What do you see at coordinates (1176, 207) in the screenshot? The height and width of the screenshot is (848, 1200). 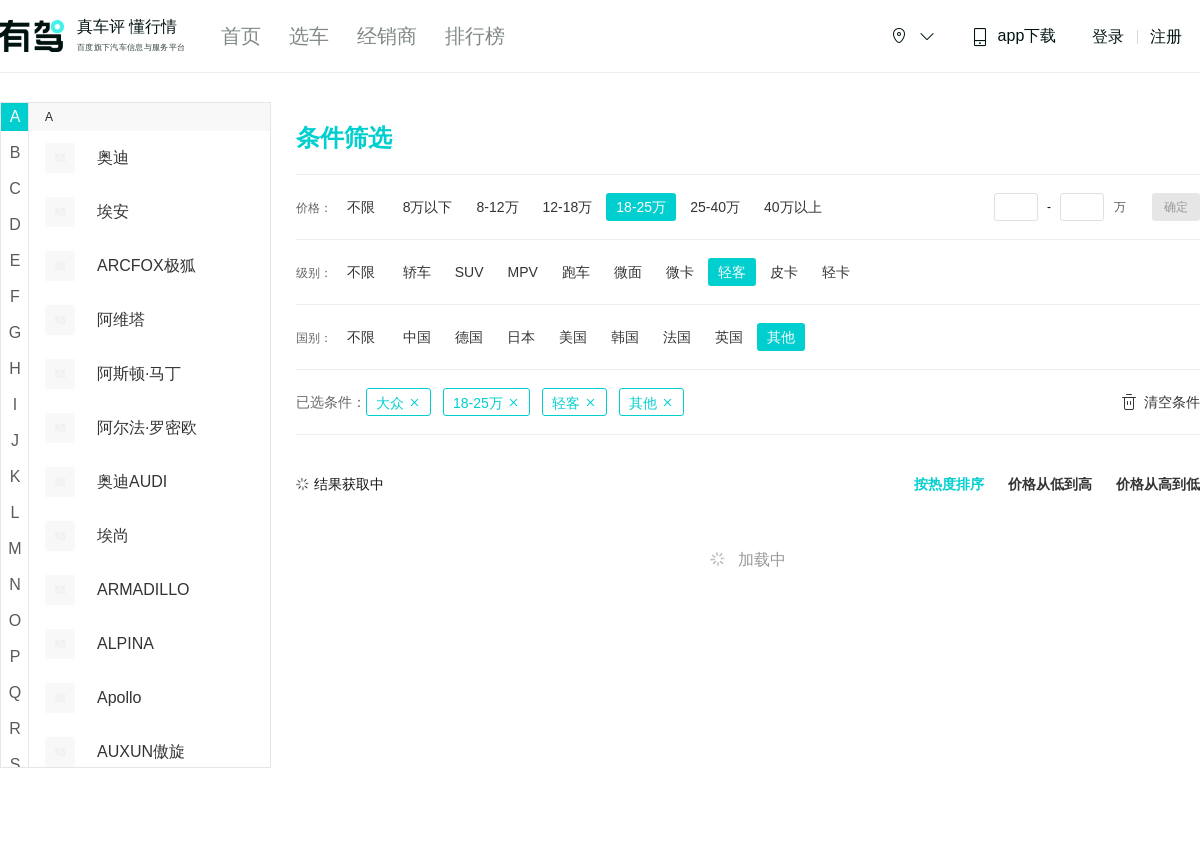 I see `确定` at bounding box center [1176, 207].